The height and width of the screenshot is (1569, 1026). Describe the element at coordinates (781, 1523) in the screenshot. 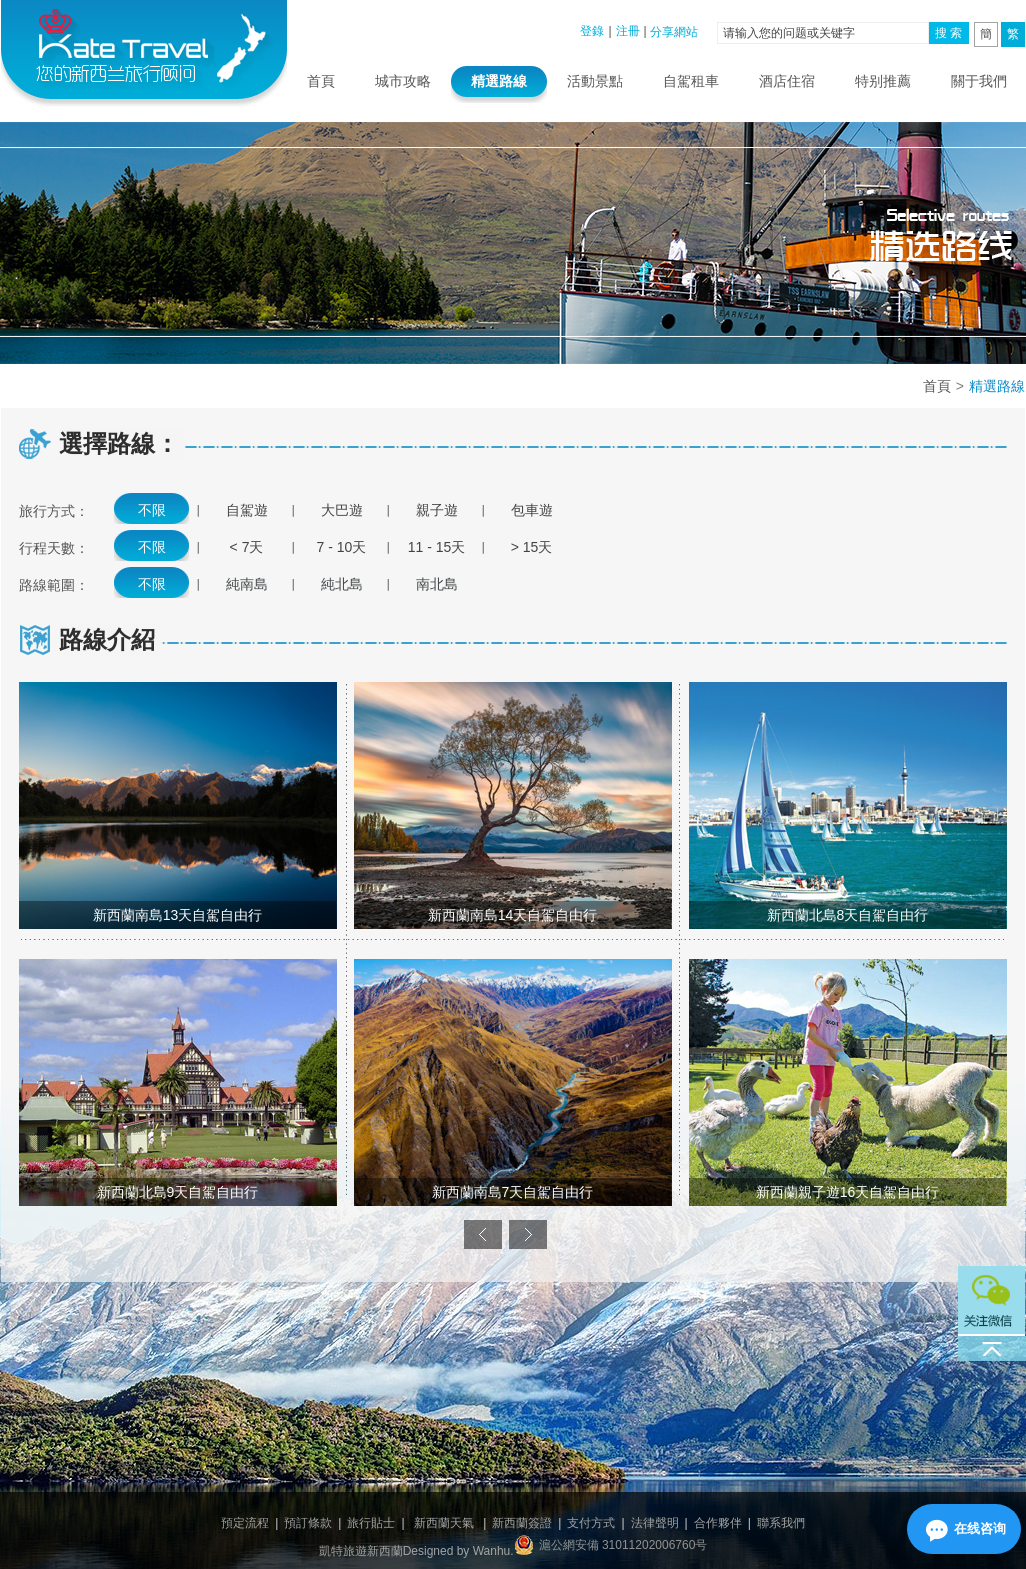

I see `聯系我們` at that location.